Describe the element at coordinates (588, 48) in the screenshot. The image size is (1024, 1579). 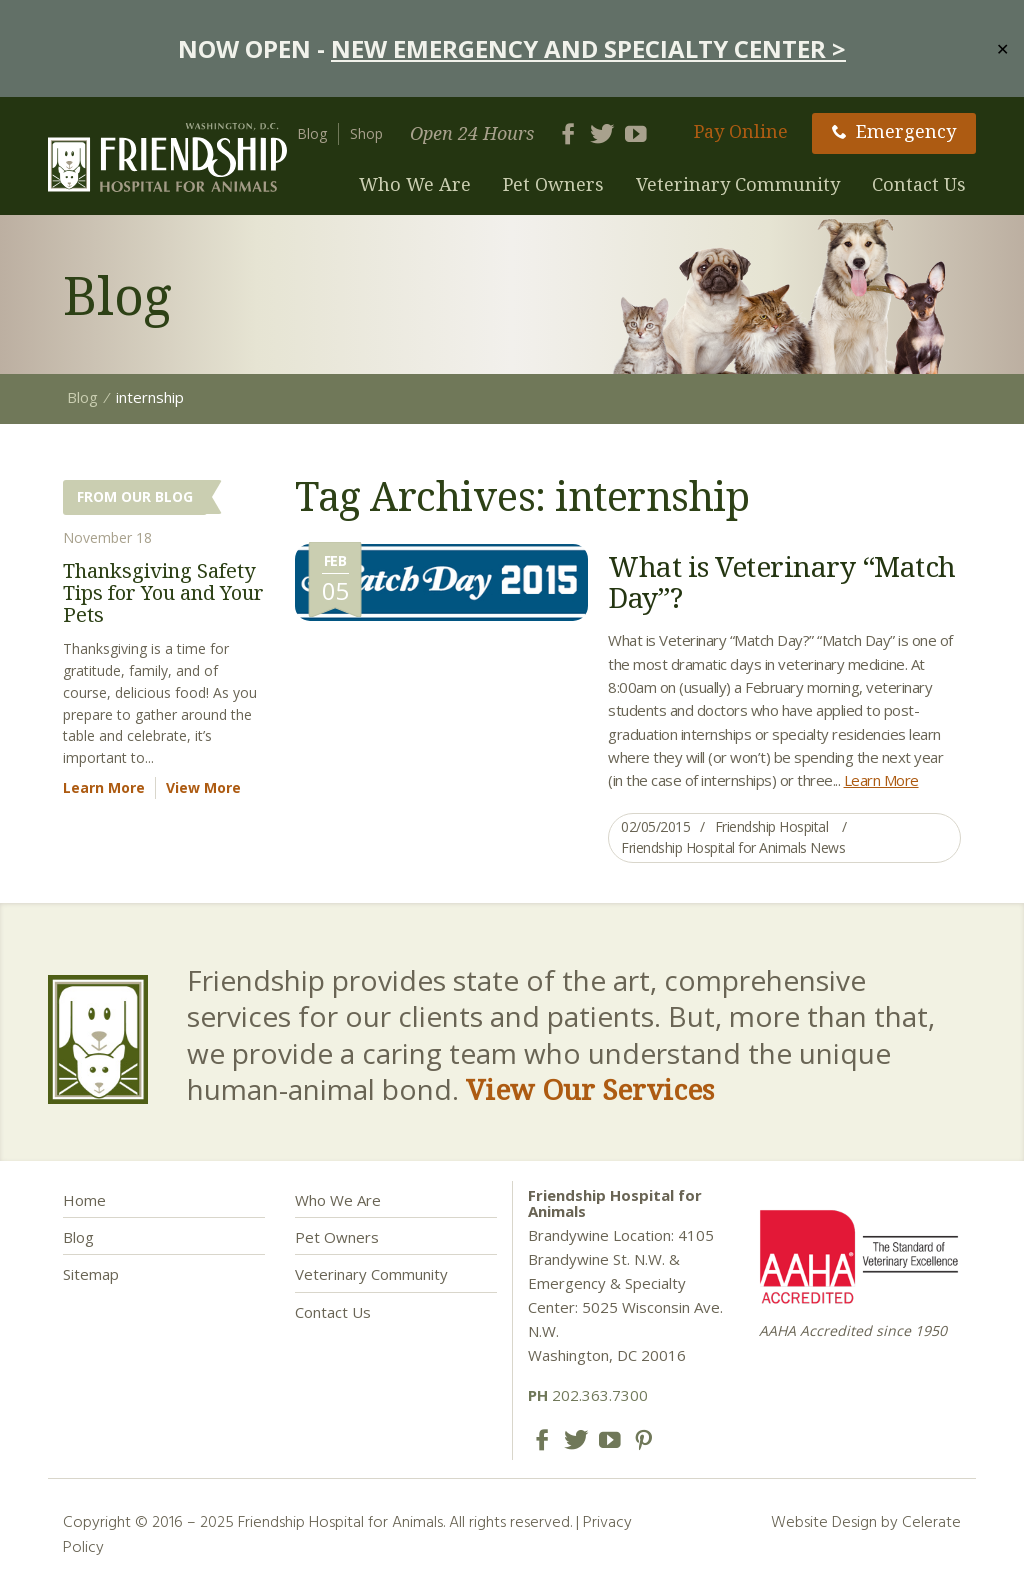
I see `NEW EMERGENCY AND SPECIALTY CENTER >` at that location.